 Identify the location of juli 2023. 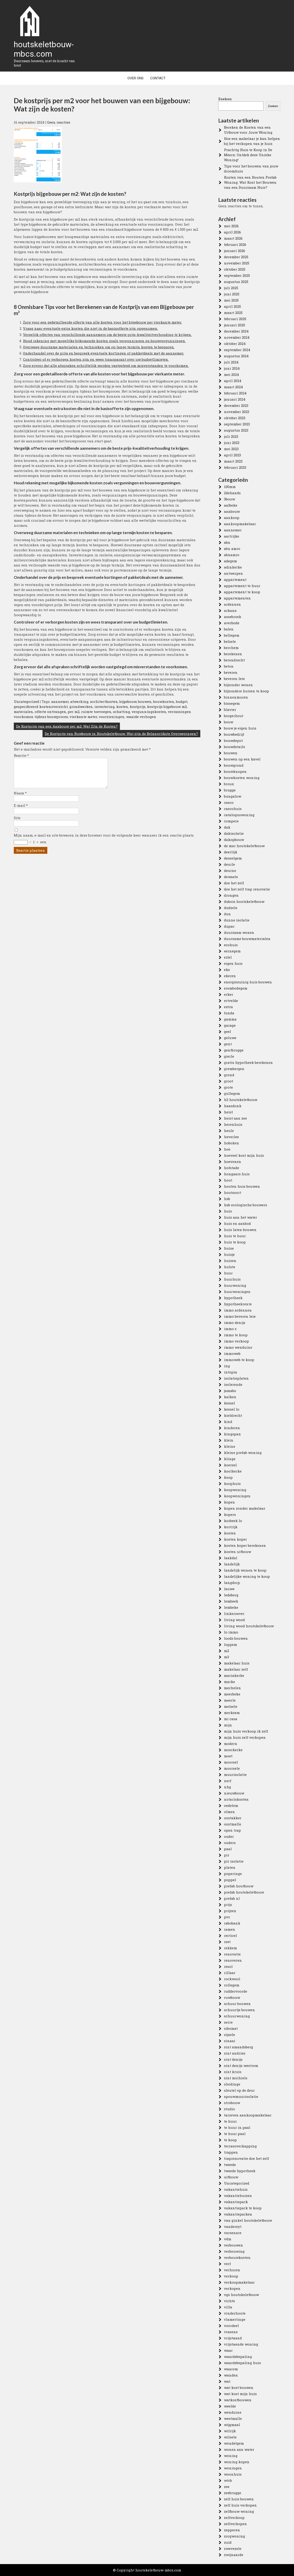
(231, 436).